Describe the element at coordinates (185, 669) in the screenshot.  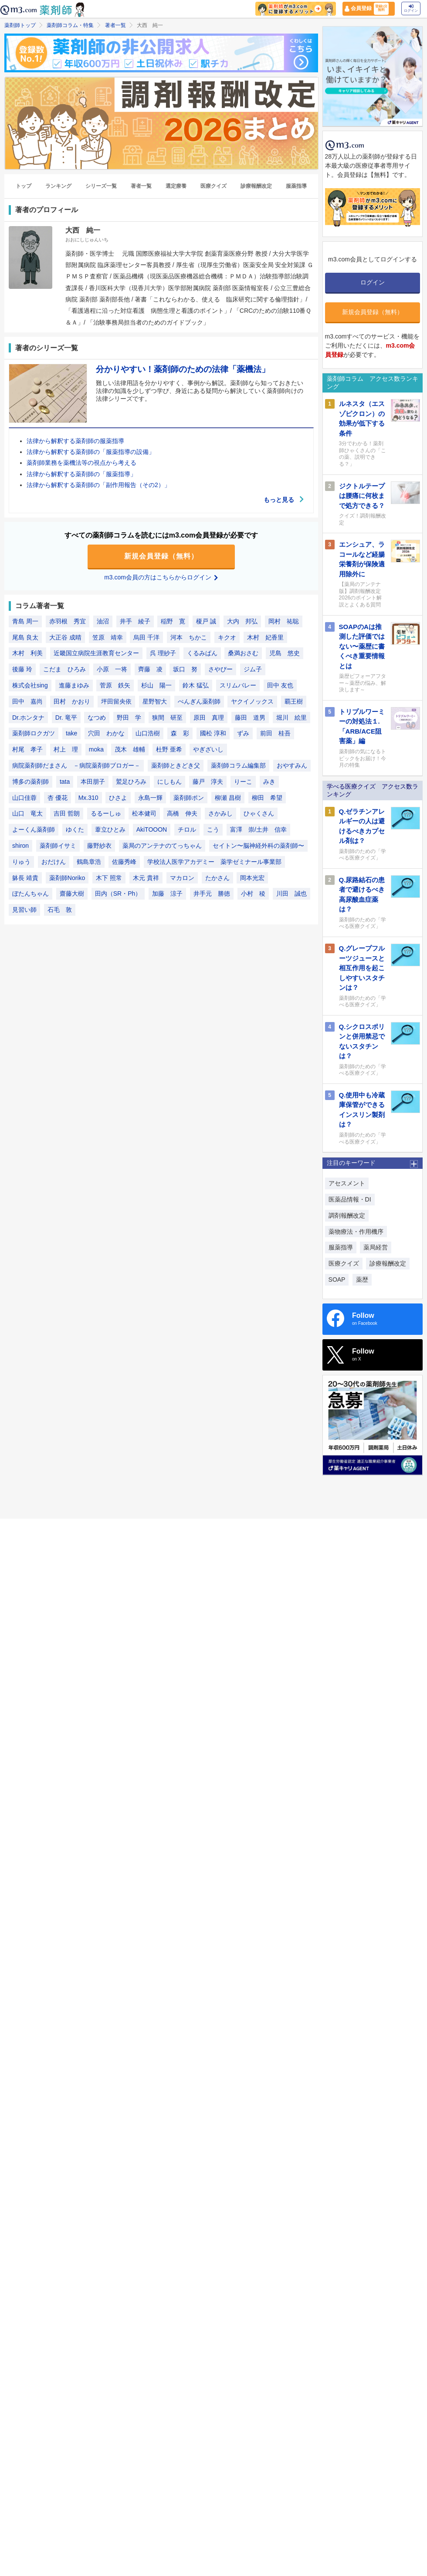
I see `坂口 努` at that location.